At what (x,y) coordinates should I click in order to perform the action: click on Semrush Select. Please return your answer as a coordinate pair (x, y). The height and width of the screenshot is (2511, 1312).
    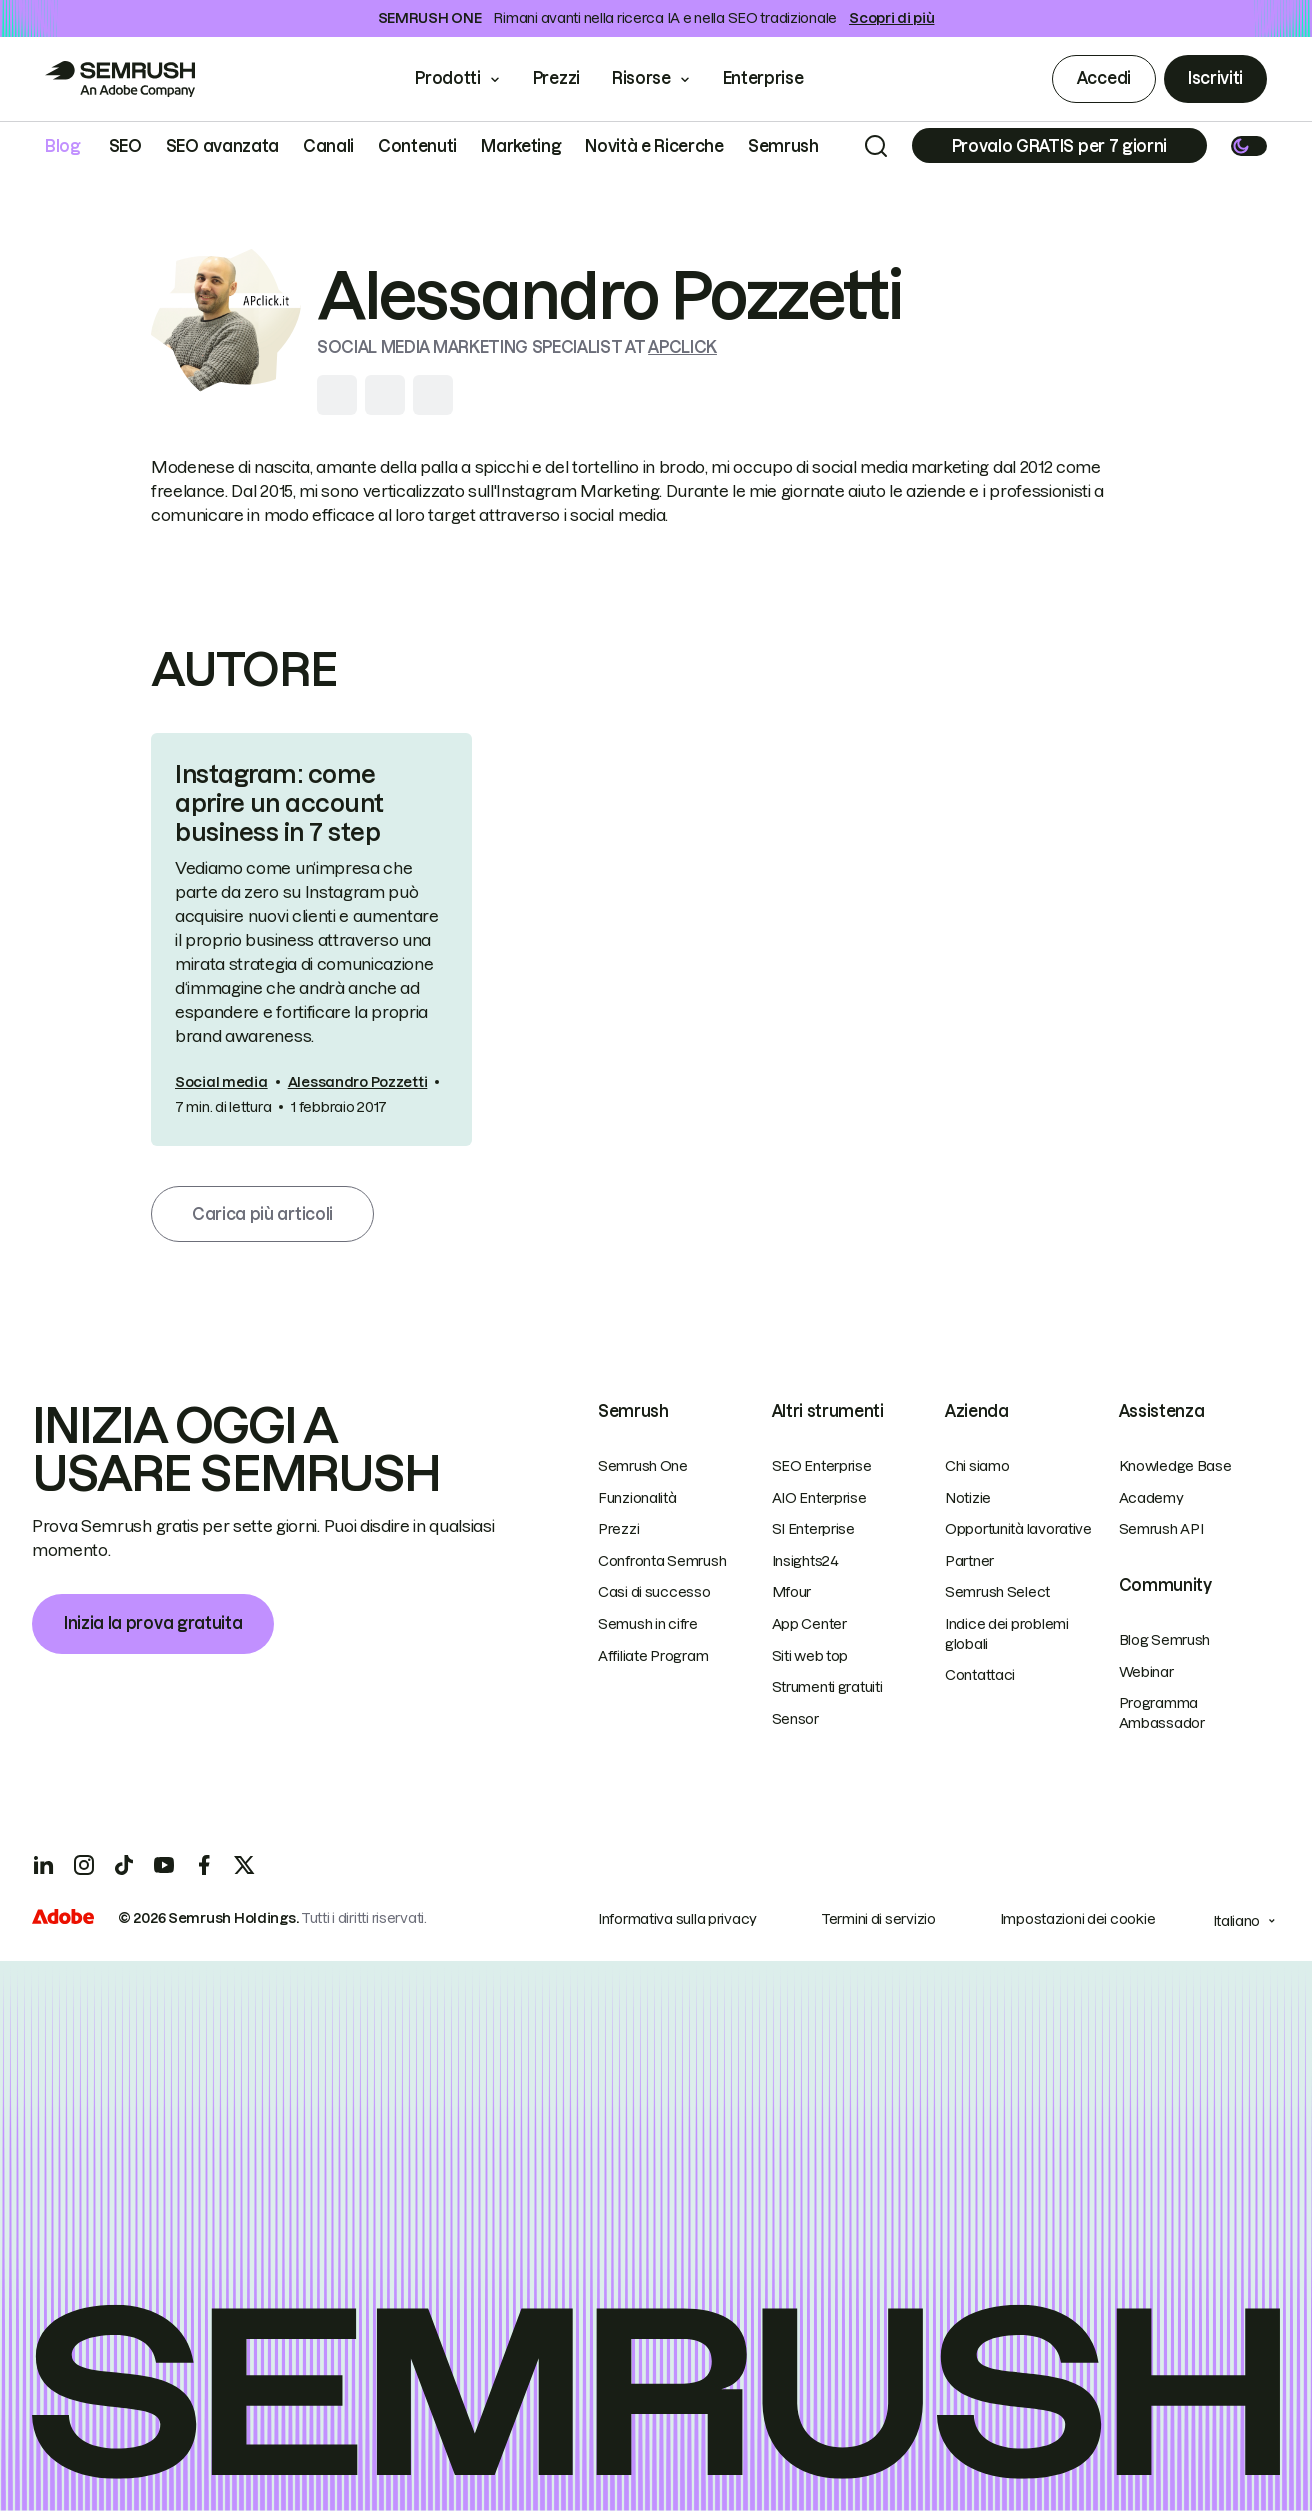
    Looking at the image, I should click on (997, 1592).